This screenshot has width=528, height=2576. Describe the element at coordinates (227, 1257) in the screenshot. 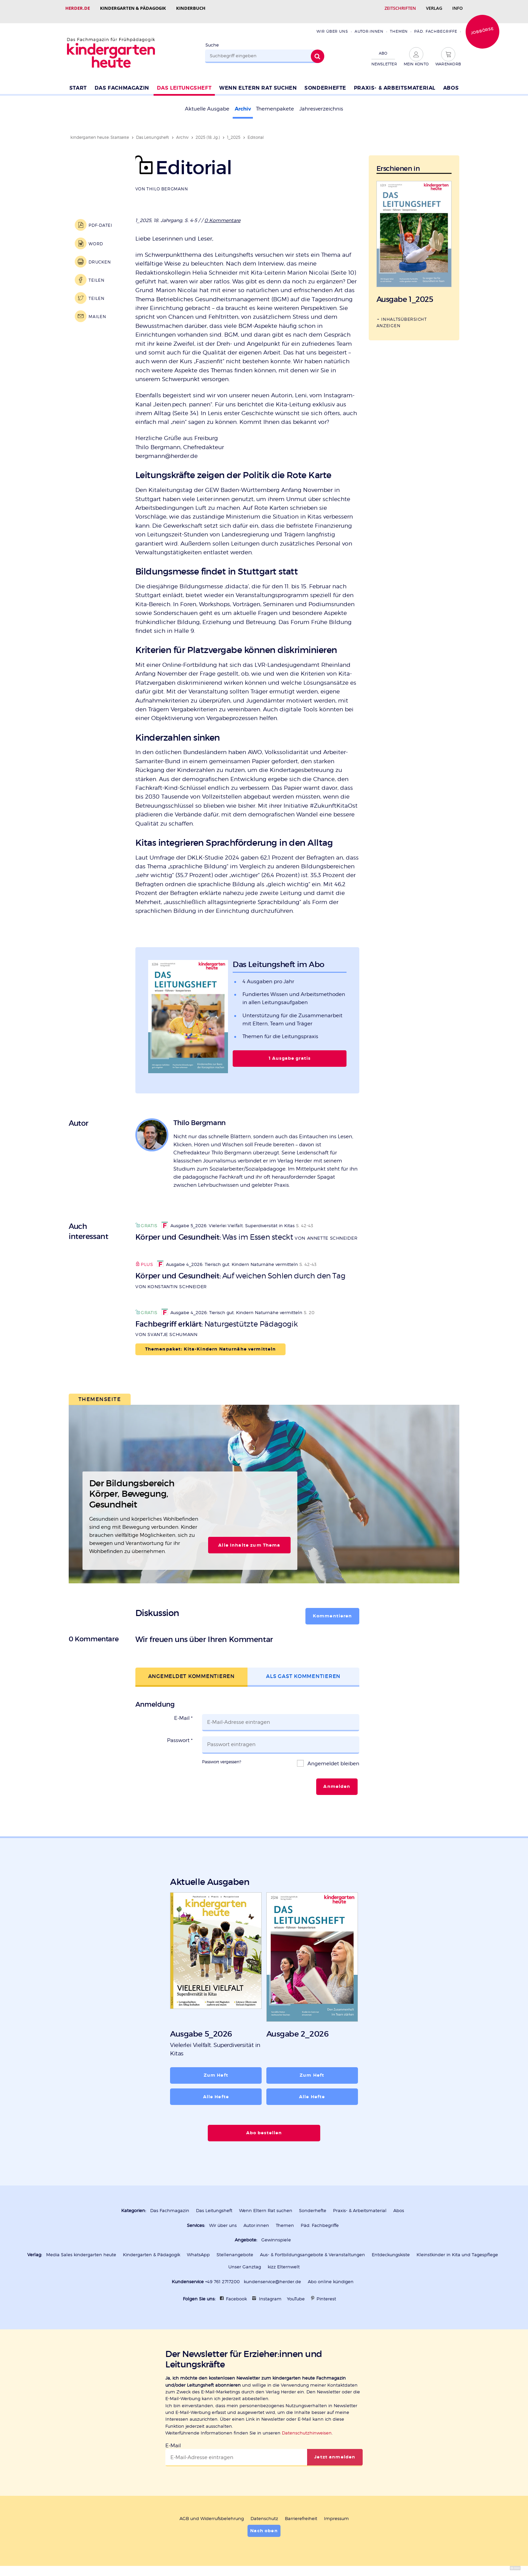

I see `Ausgabe 4_2026: Tierisch gut. Kindern Naturnähe vermitteln` at that location.